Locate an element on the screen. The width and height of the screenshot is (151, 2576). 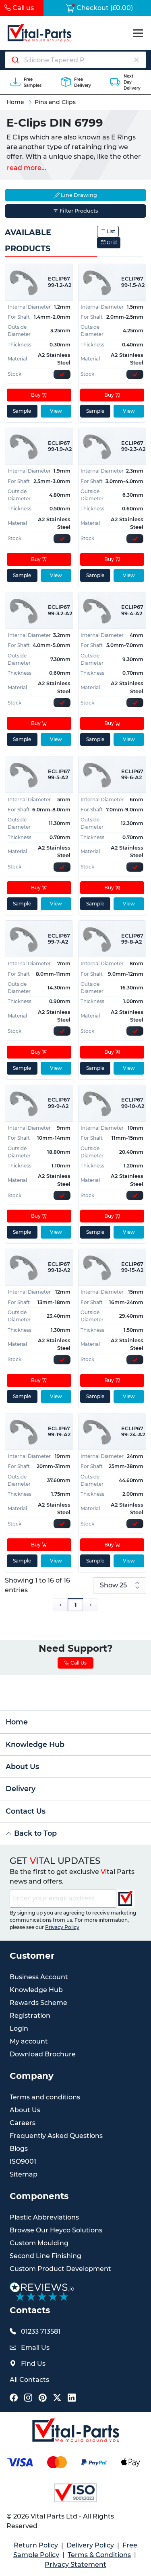
Email Us is located at coordinates (35, 2347).